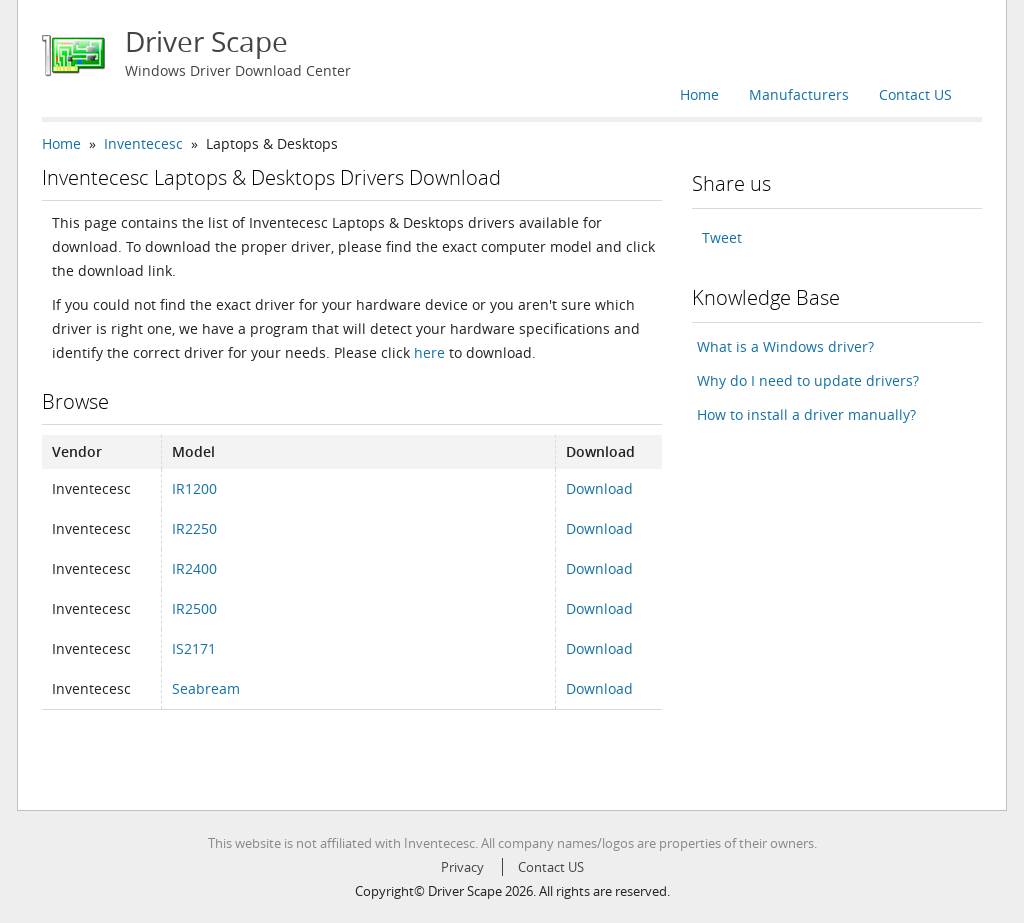 The width and height of the screenshot is (1024, 923). What do you see at coordinates (194, 648) in the screenshot?
I see `IS2171` at bounding box center [194, 648].